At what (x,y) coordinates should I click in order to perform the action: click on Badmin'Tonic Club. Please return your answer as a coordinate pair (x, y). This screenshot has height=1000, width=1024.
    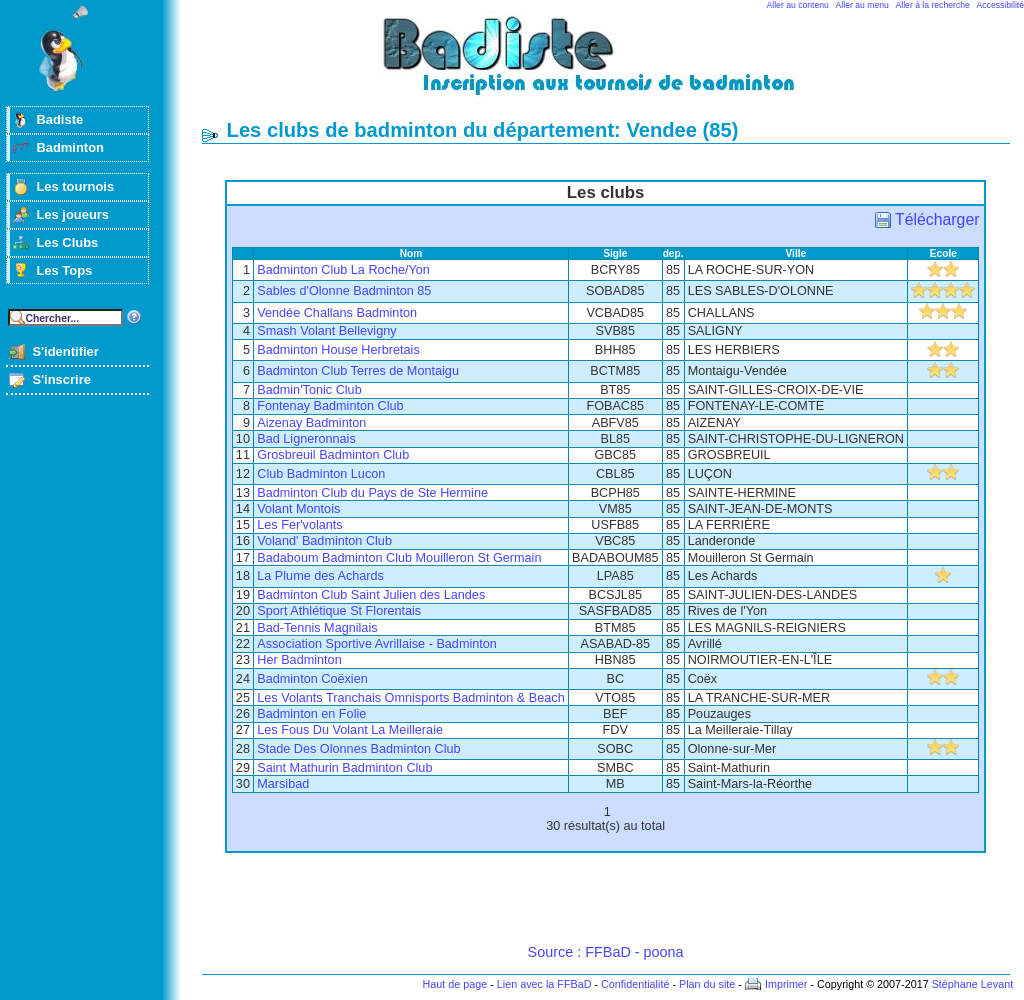
    Looking at the image, I should click on (309, 390).